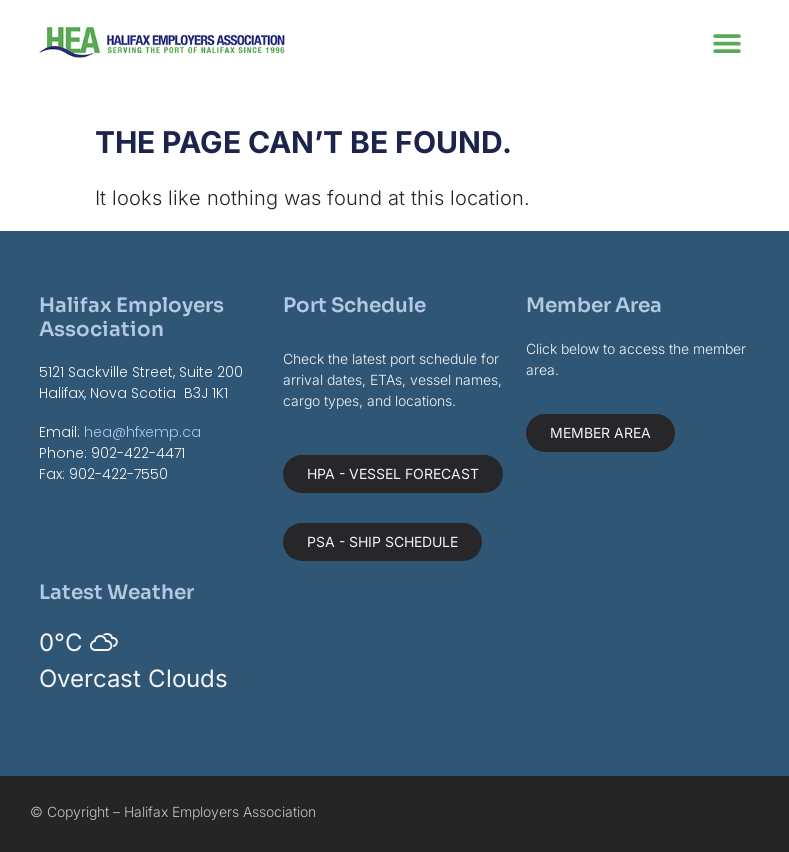  I want to click on [button], so click(727, 42).